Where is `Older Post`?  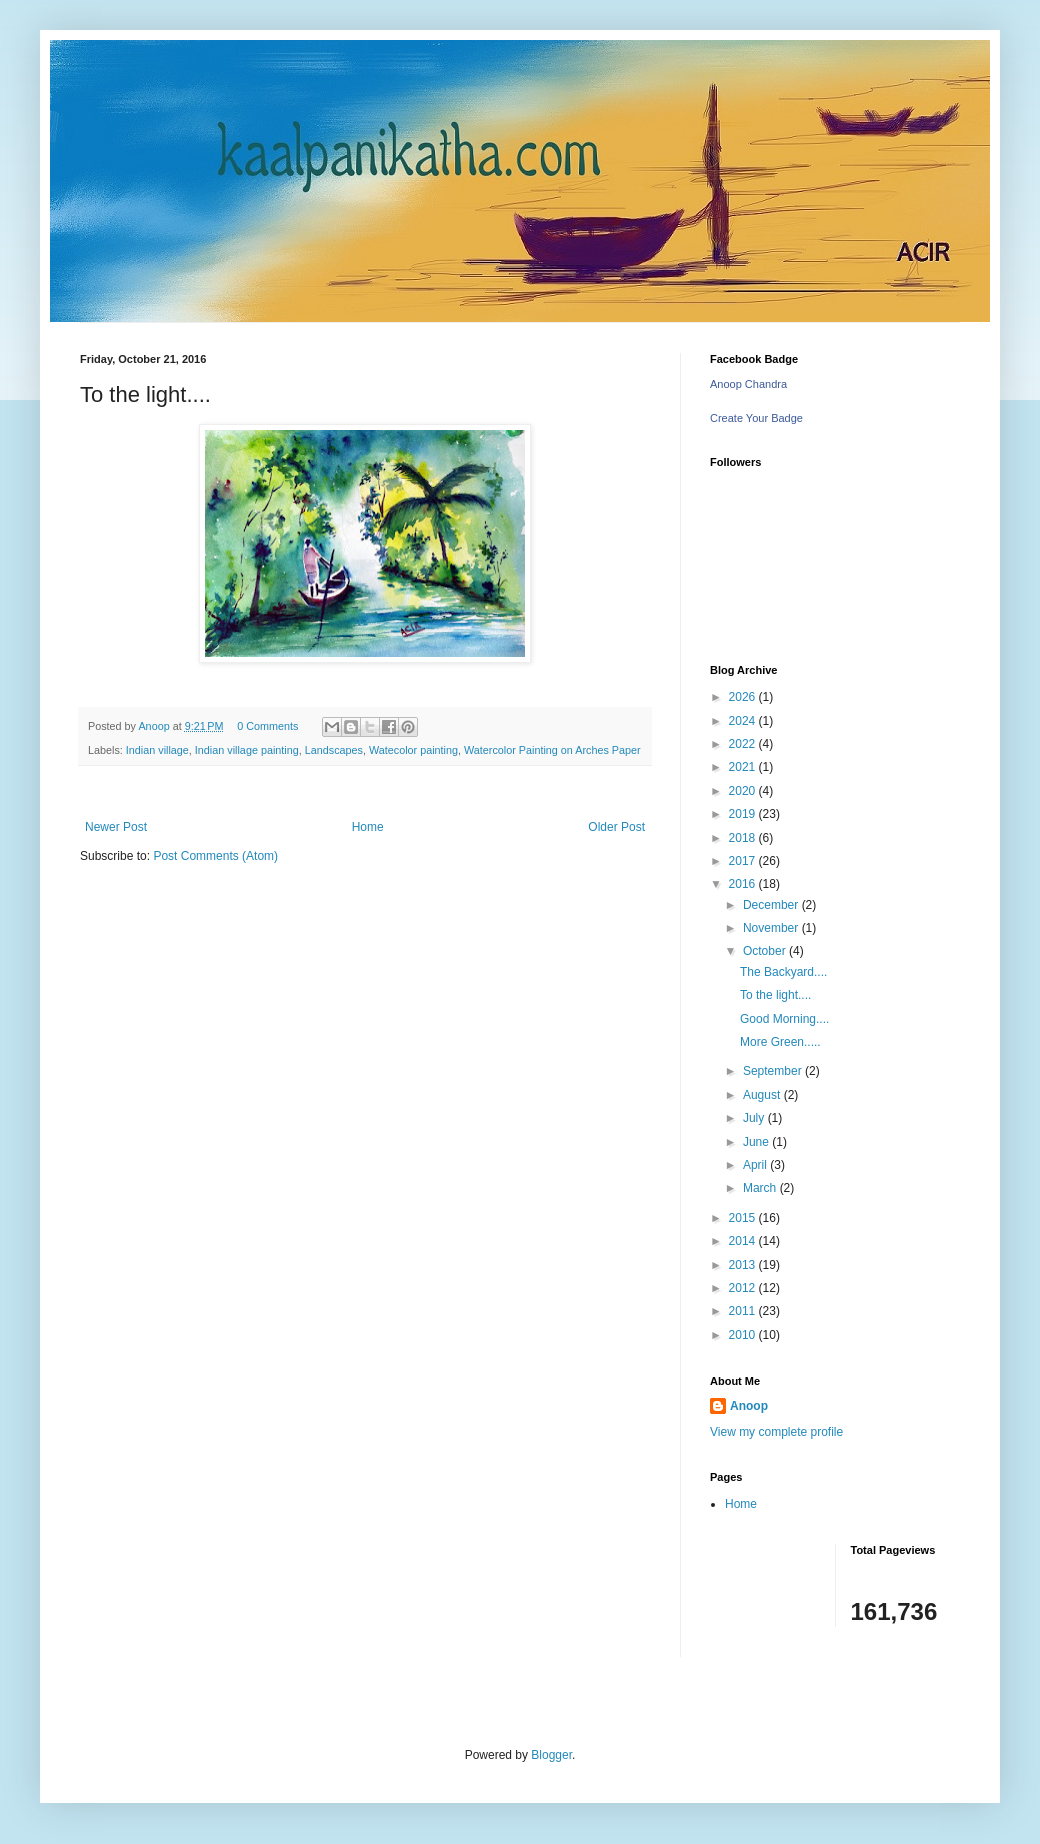
Older Post is located at coordinates (616, 827).